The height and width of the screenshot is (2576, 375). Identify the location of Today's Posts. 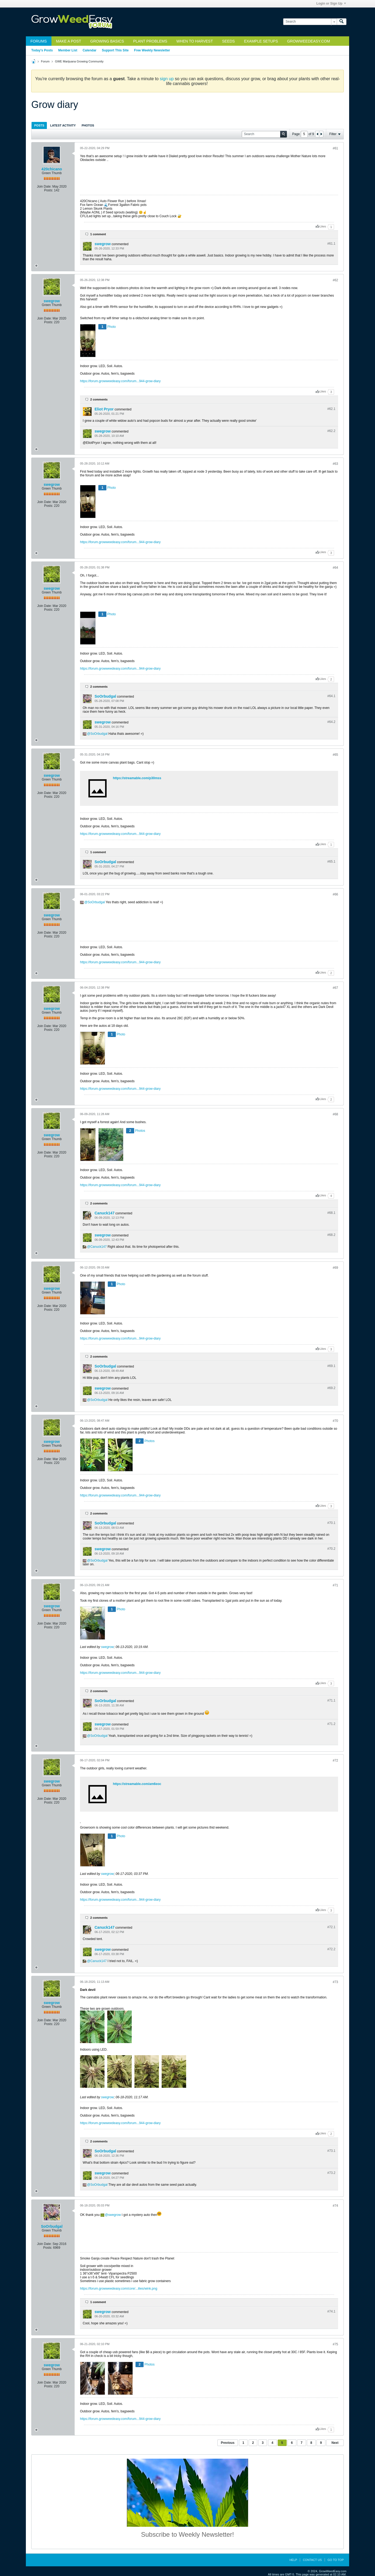
(42, 50).